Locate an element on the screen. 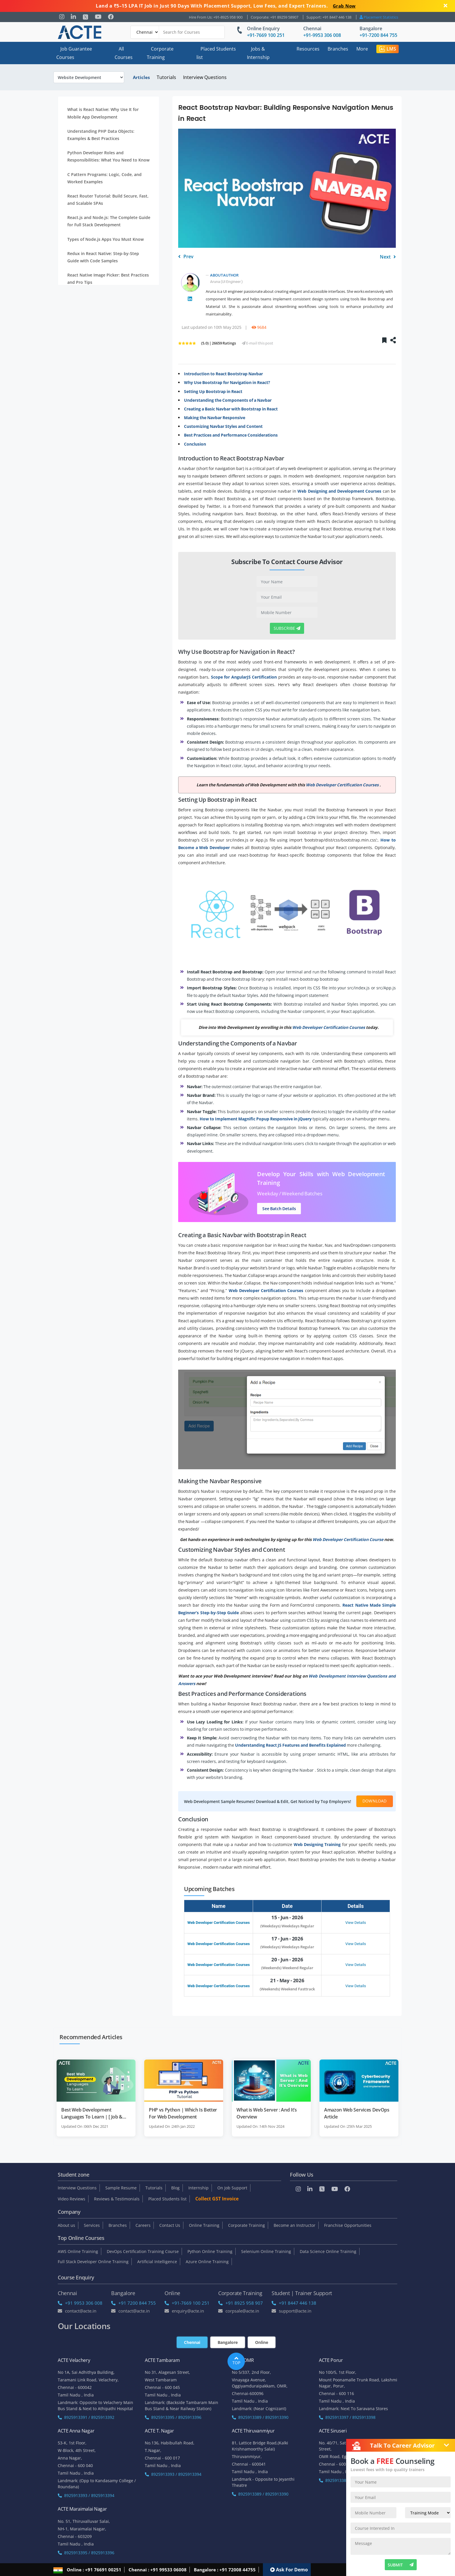  Web Developer Certification Courses is located at coordinates (218, 1922).